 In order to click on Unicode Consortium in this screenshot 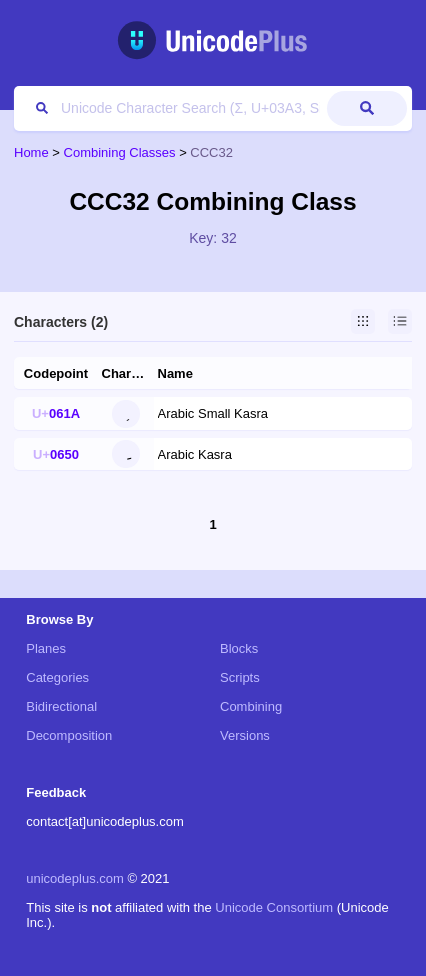, I will do `click(274, 907)`.